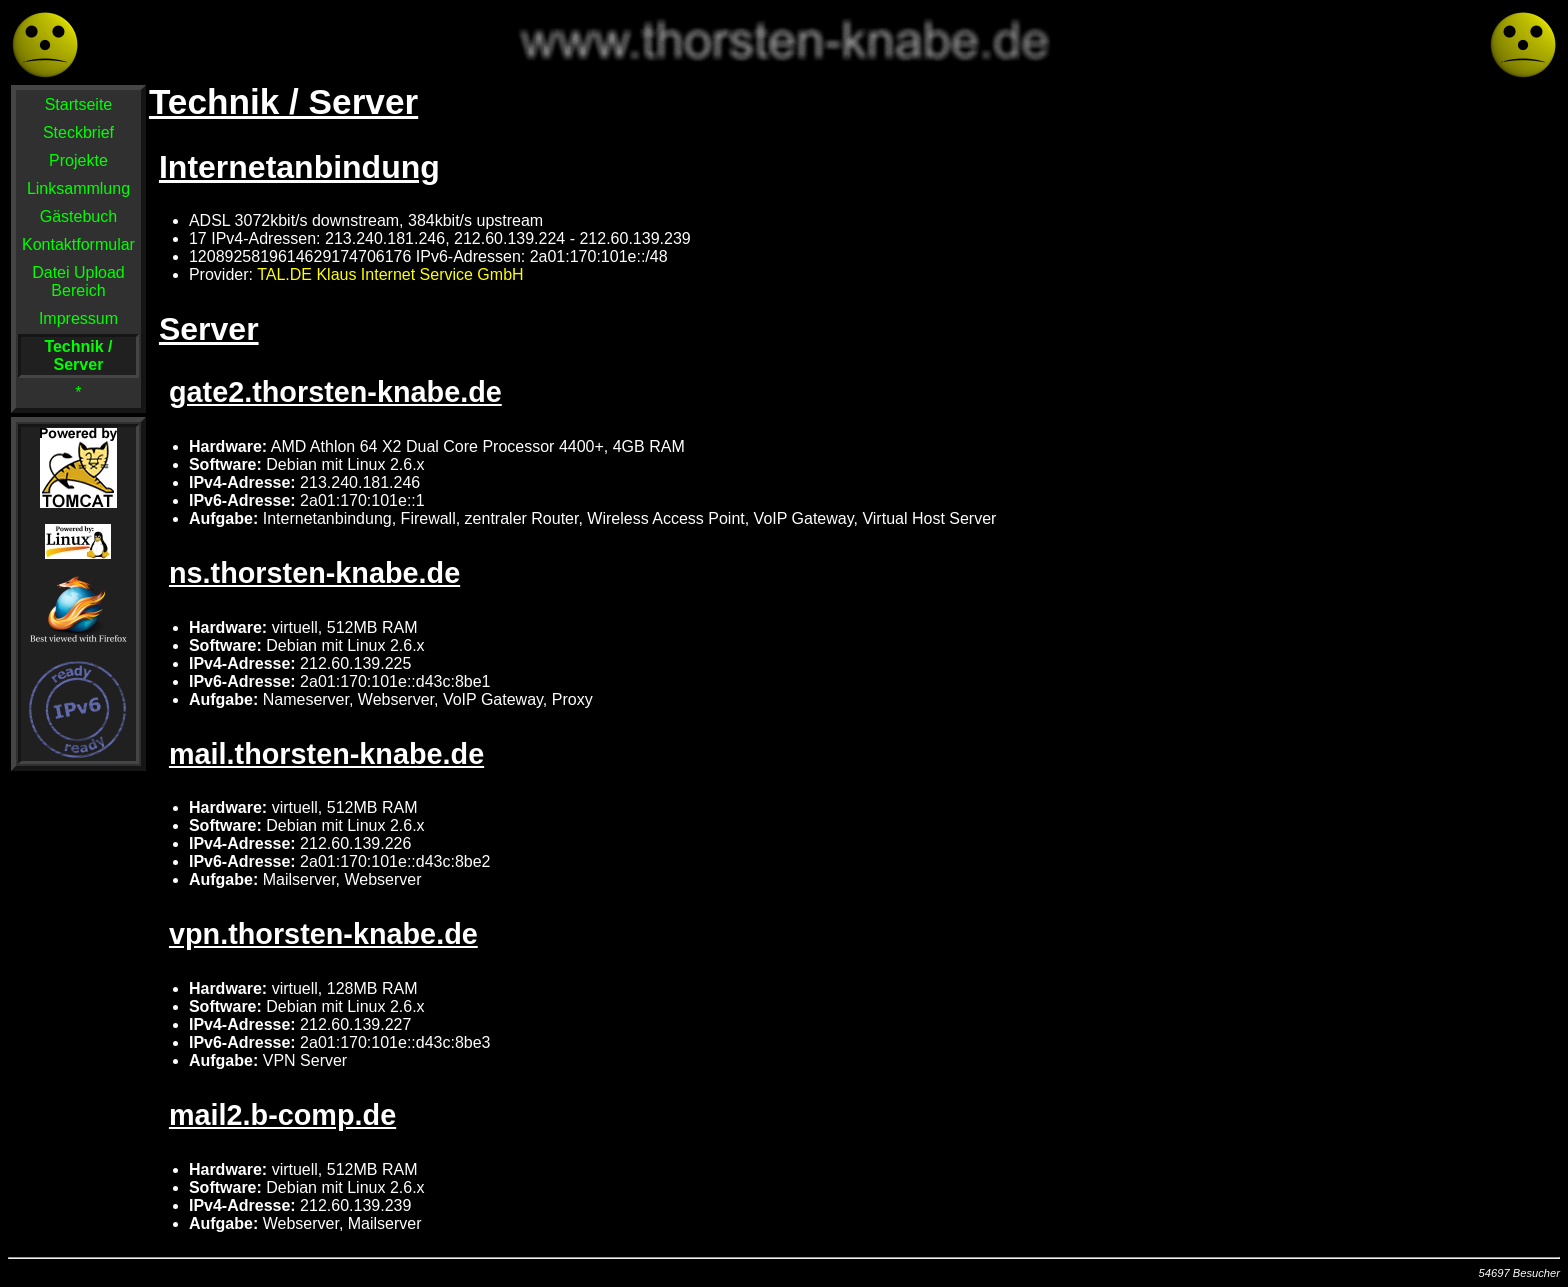  Describe the element at coordinates (78, 281) in the screenshot. I see `Datei Upload Bereich` at that location.